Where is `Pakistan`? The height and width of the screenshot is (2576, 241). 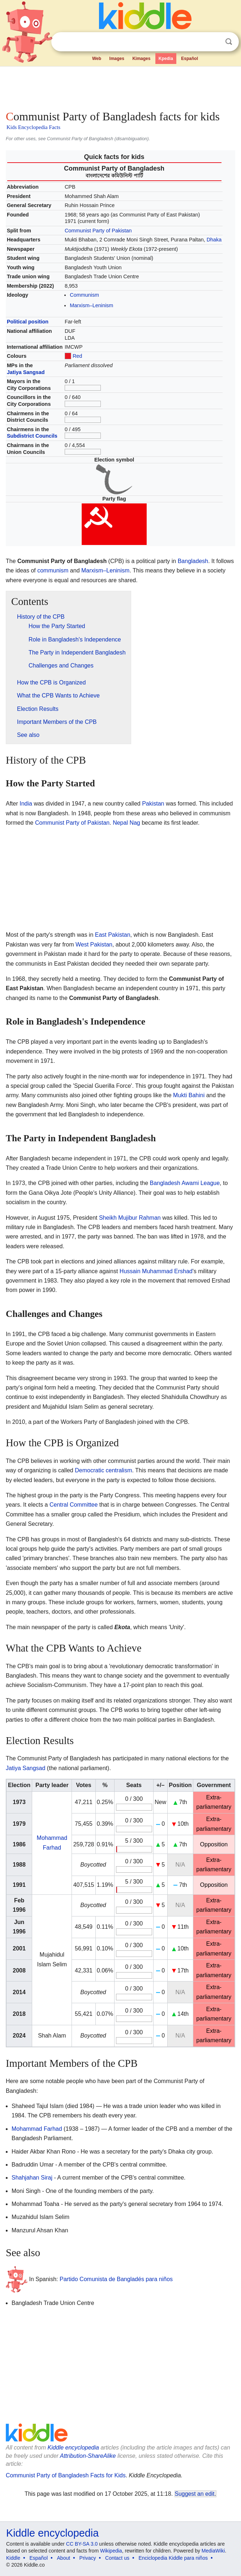 Pakistan is located at coordinates (153, 803).